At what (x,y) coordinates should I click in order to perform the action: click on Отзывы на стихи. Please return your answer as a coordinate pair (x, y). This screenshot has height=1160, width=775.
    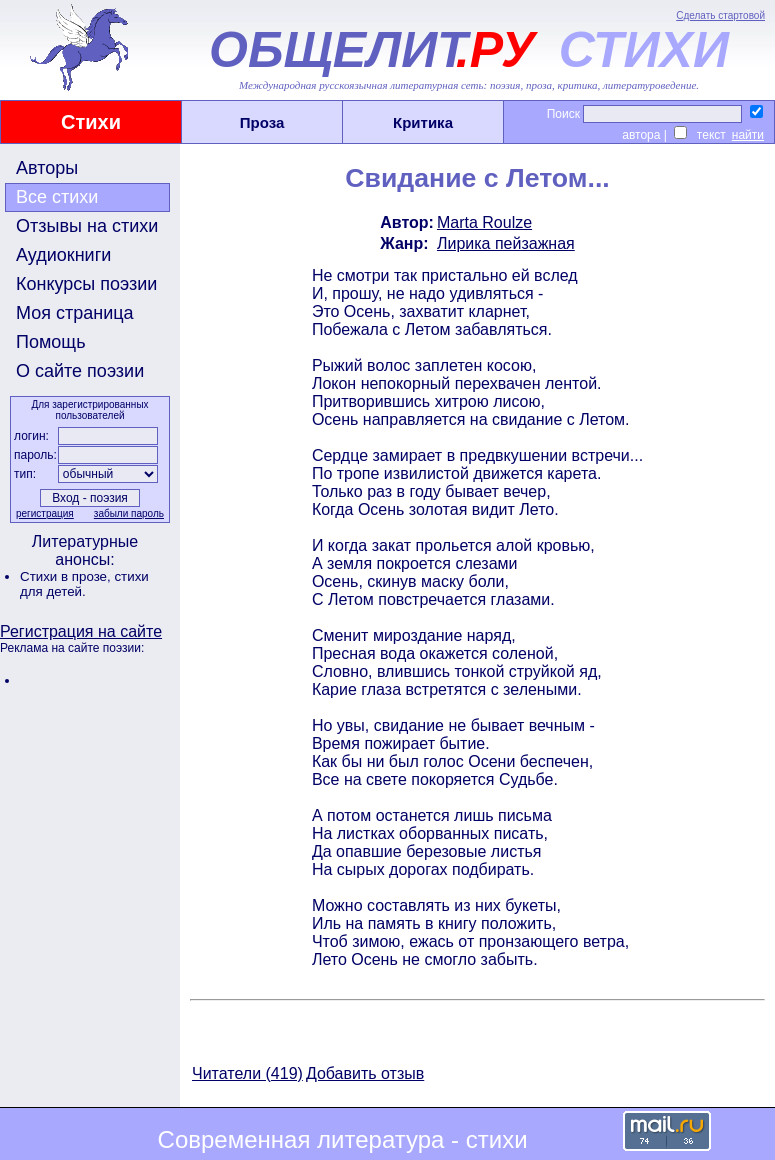
    Looking at the image, I should click on (87, 226).